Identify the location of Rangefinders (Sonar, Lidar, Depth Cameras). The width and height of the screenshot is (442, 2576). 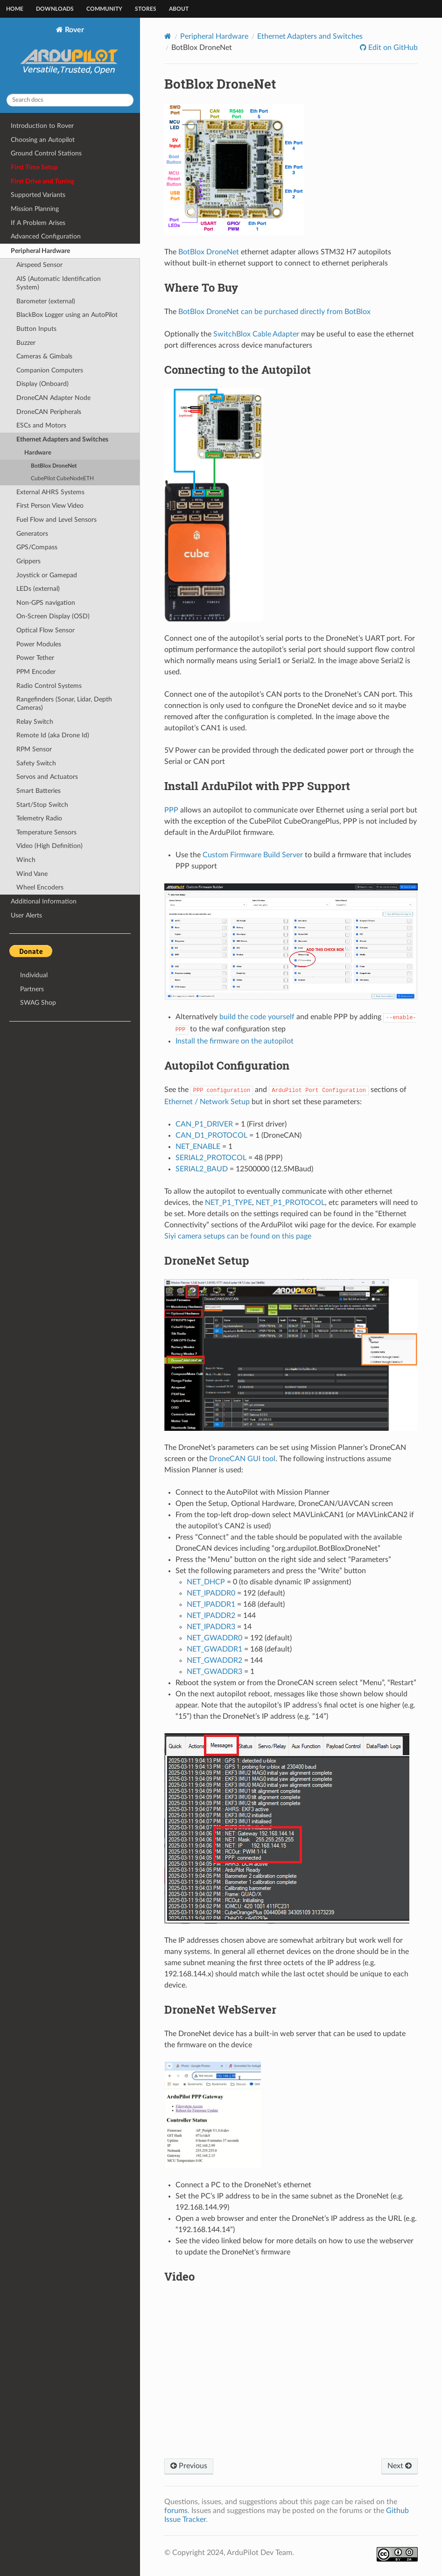
(64, 703).